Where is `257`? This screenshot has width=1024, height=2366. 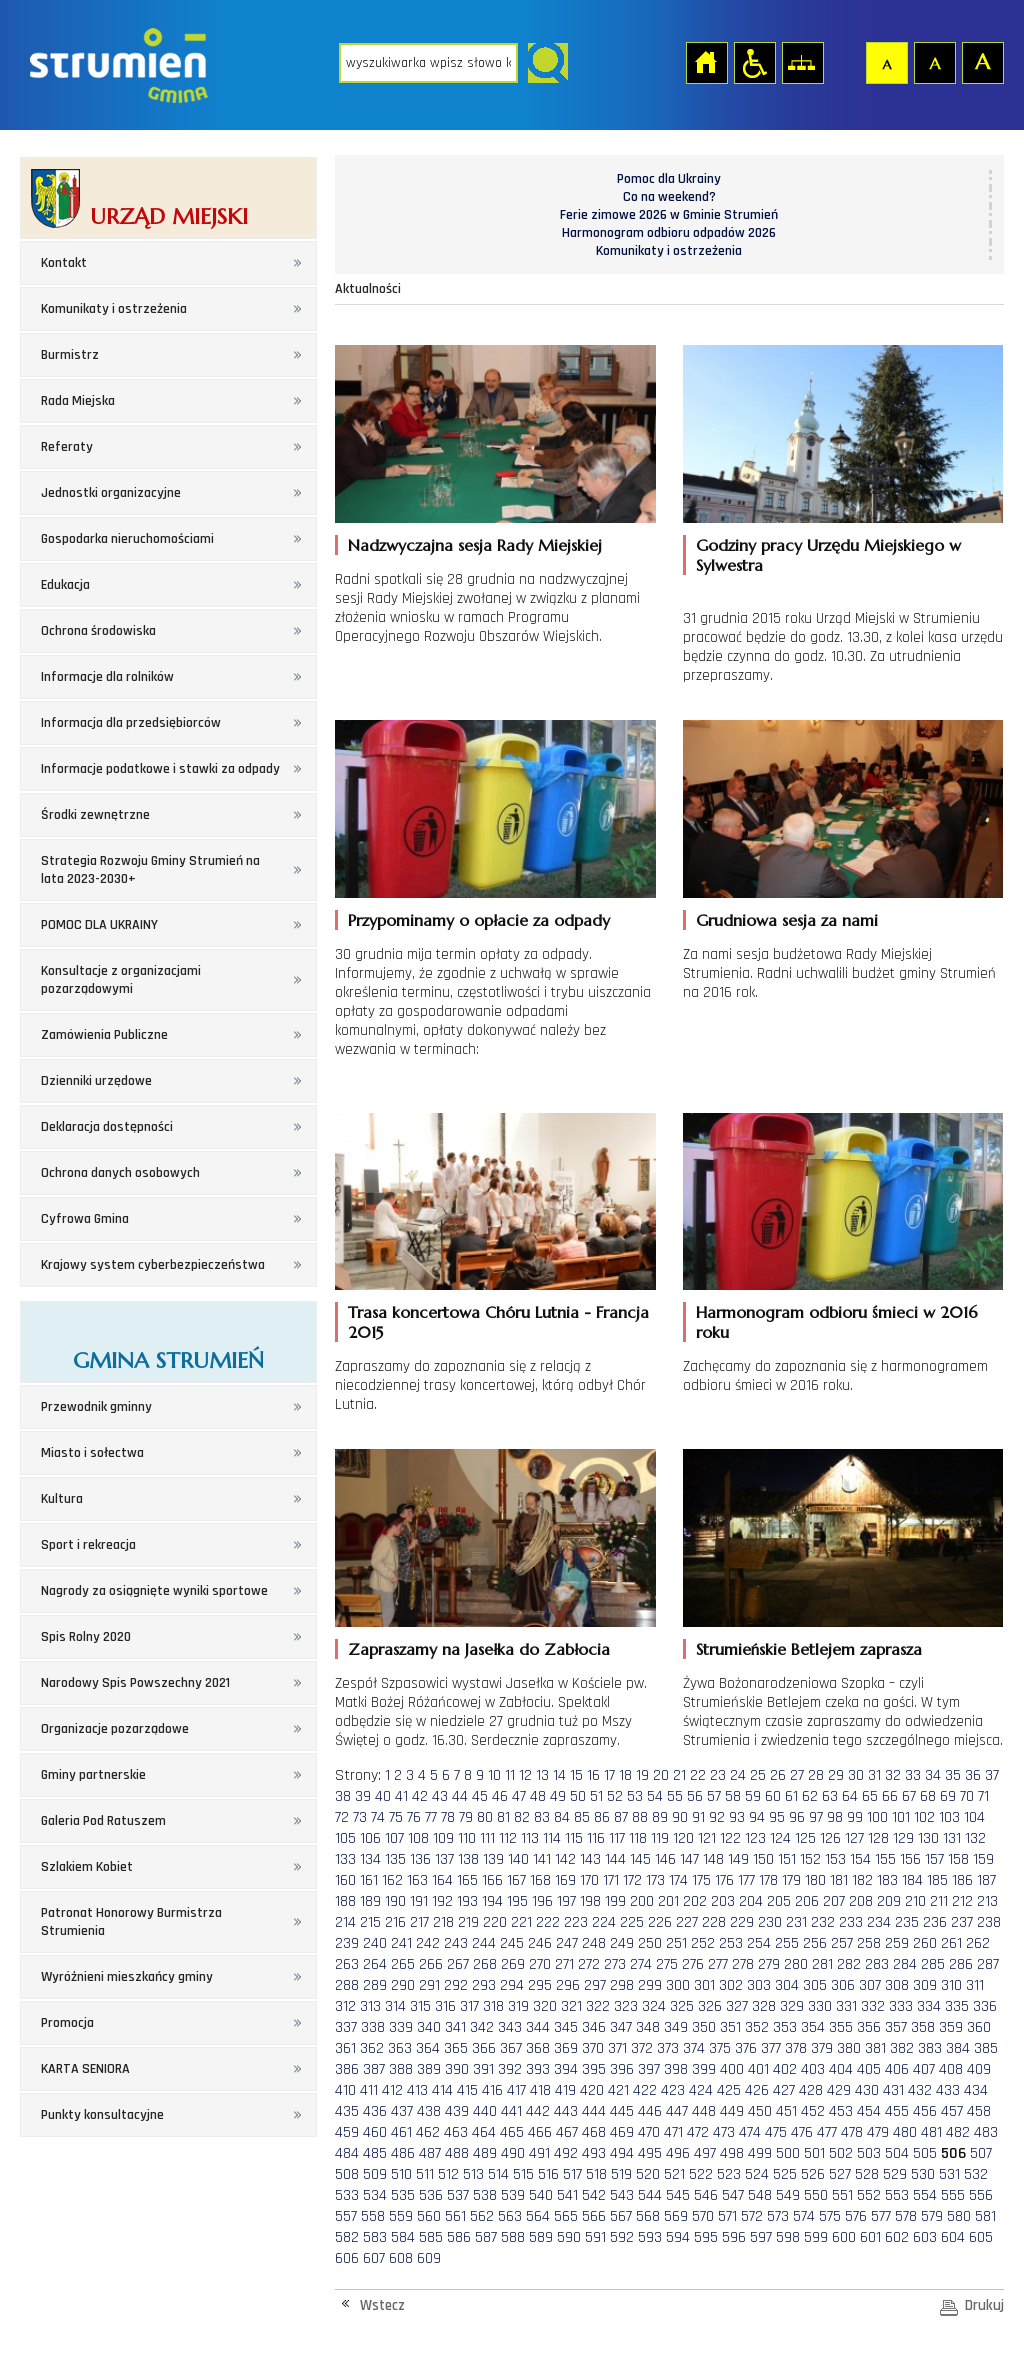 257 is located at coordinates (842, 1943).